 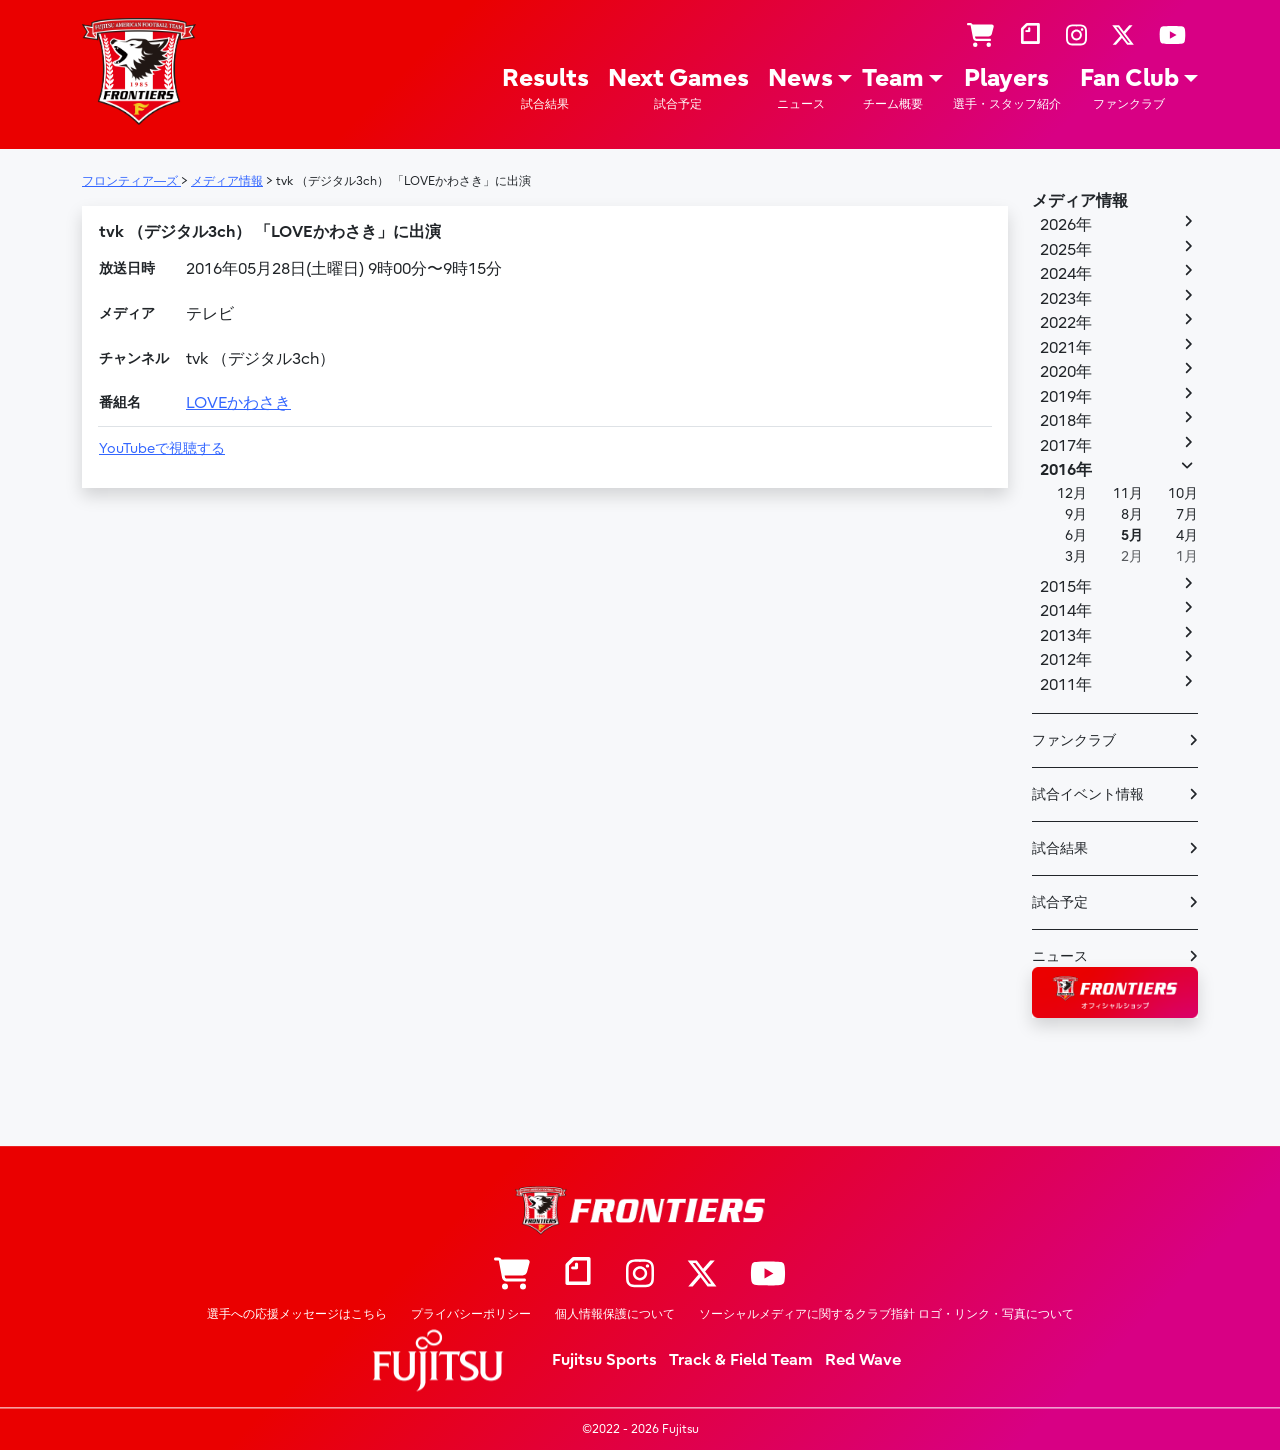 What do you see at coordinates (1066, 611) in the screenshot?
I see `2014年` at bounding box center [1066, 611].